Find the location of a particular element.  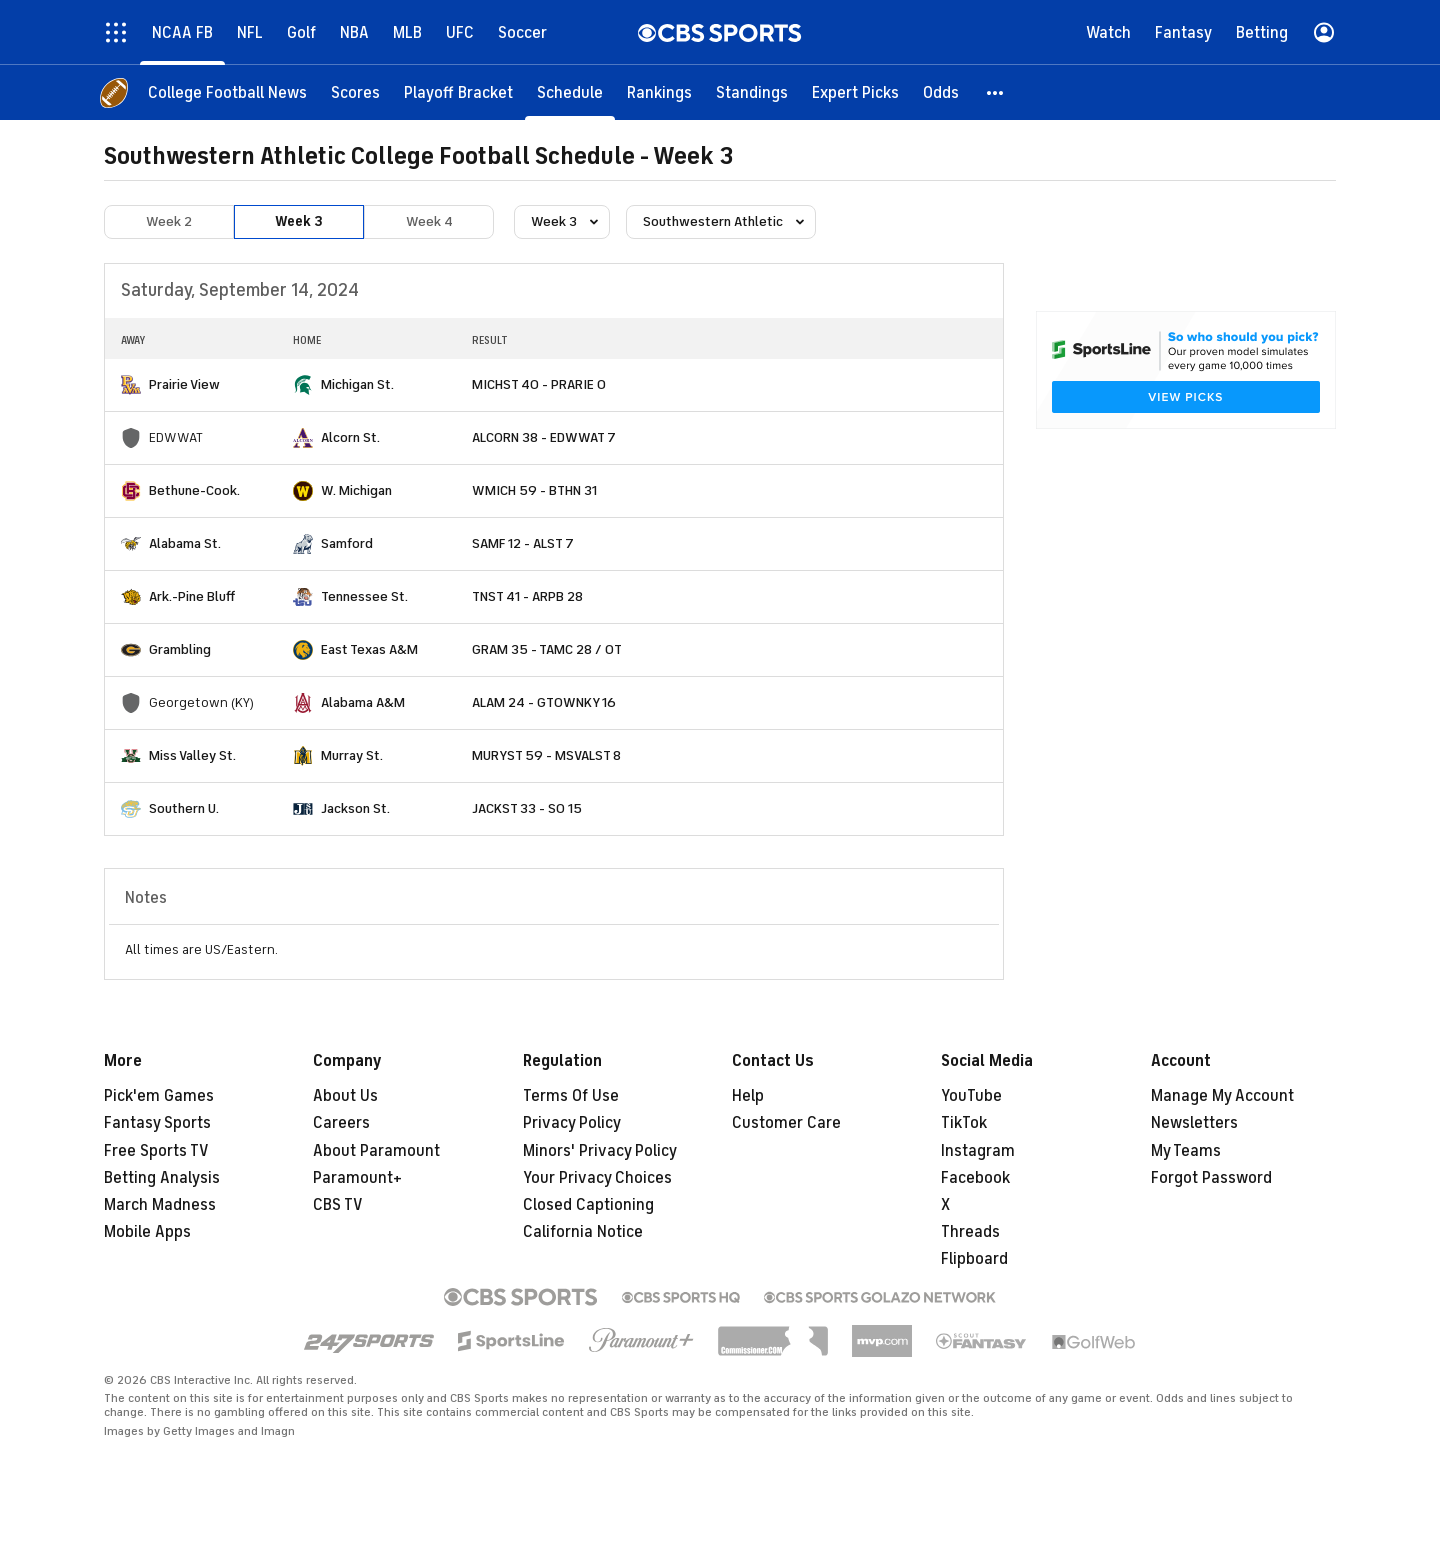

[Expert Picks] is located at coordinates (855, 92).